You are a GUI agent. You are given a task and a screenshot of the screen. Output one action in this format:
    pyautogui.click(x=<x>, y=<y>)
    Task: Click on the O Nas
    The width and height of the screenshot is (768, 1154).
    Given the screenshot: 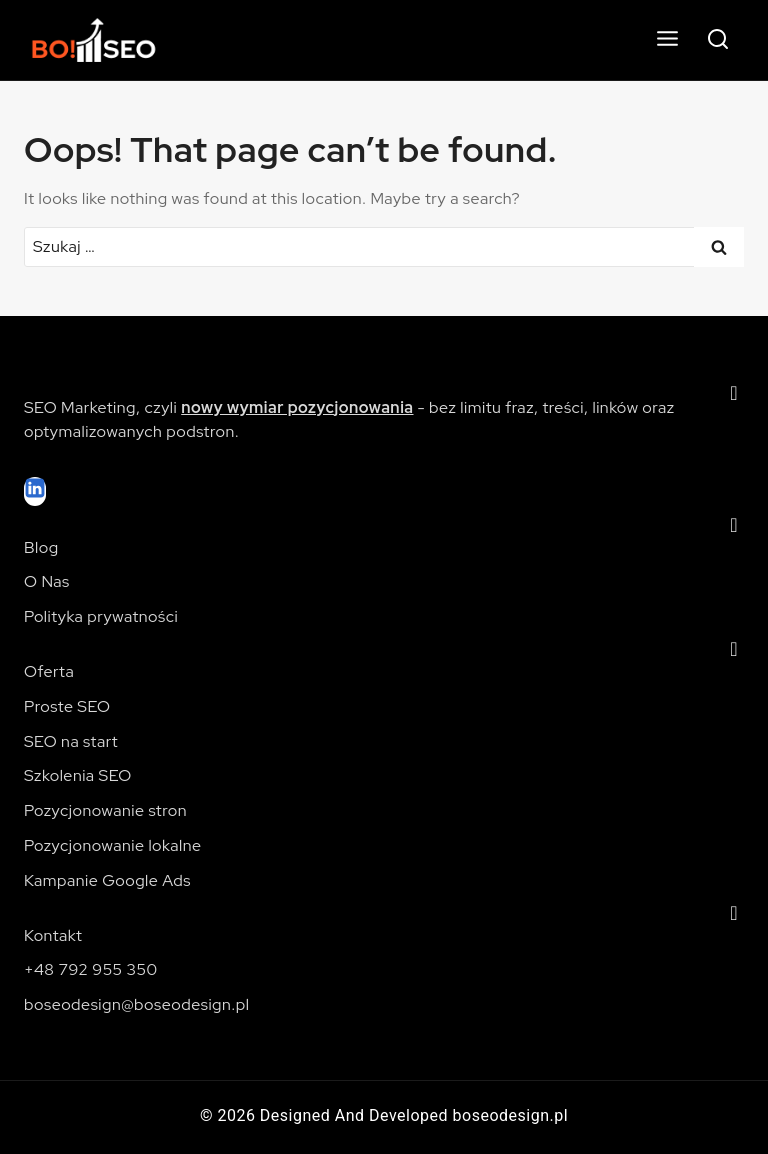 What is the action you would take?
    pyautogui.click(x=47, y=581)
    